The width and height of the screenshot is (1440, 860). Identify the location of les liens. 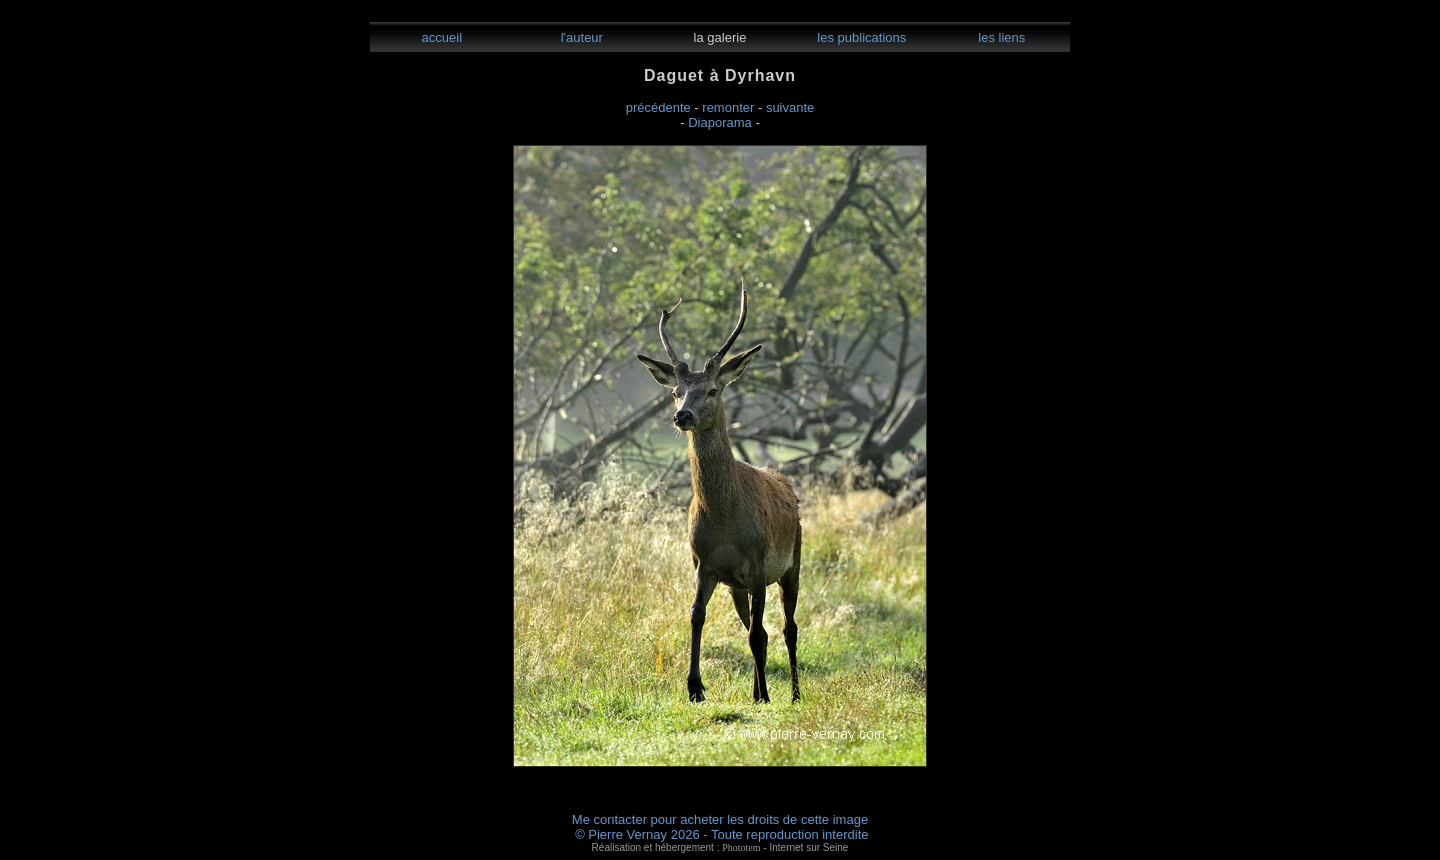
(1000, 37).